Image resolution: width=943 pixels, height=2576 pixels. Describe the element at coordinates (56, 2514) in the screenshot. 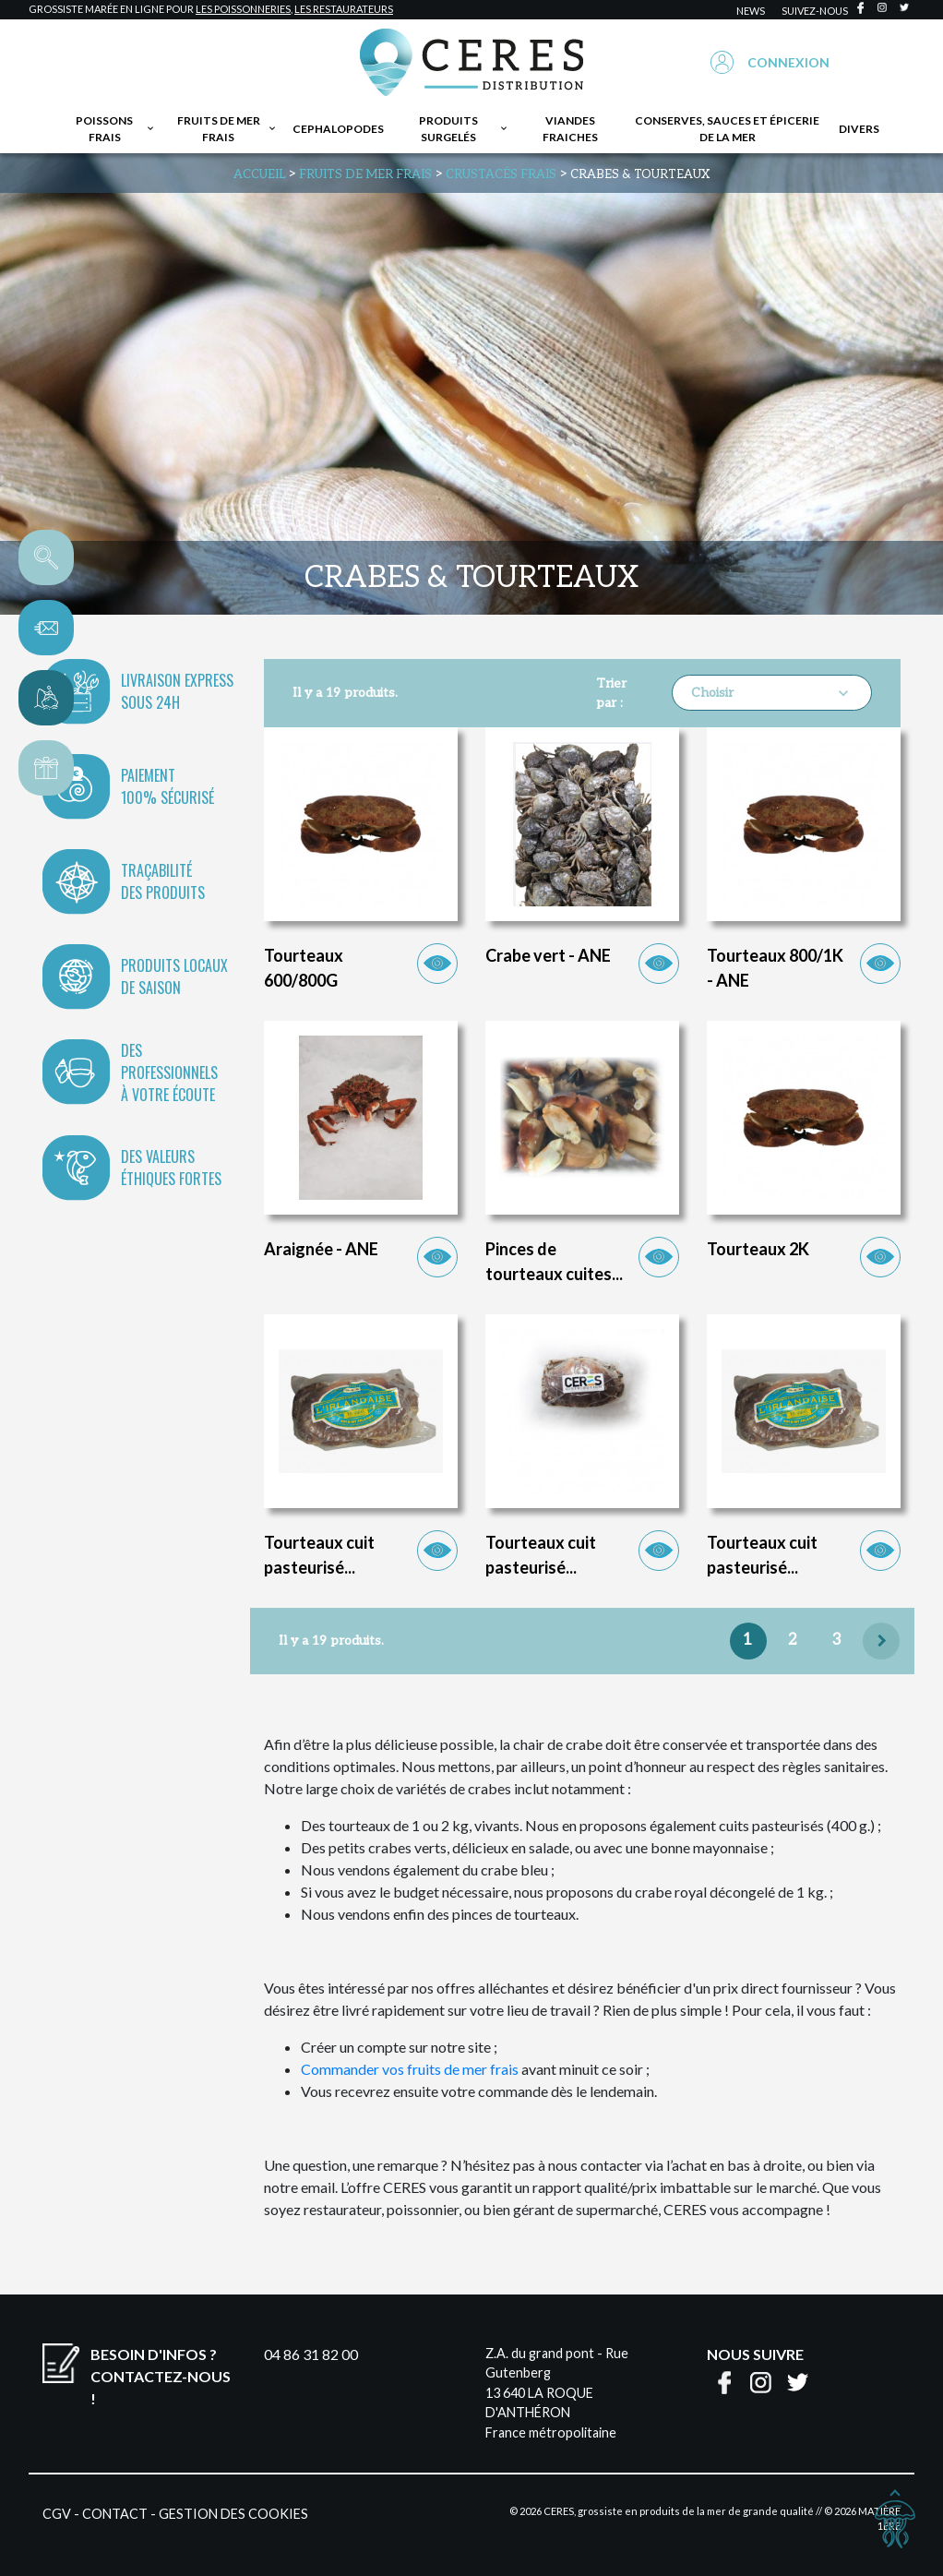

I see `CGV` at that location.